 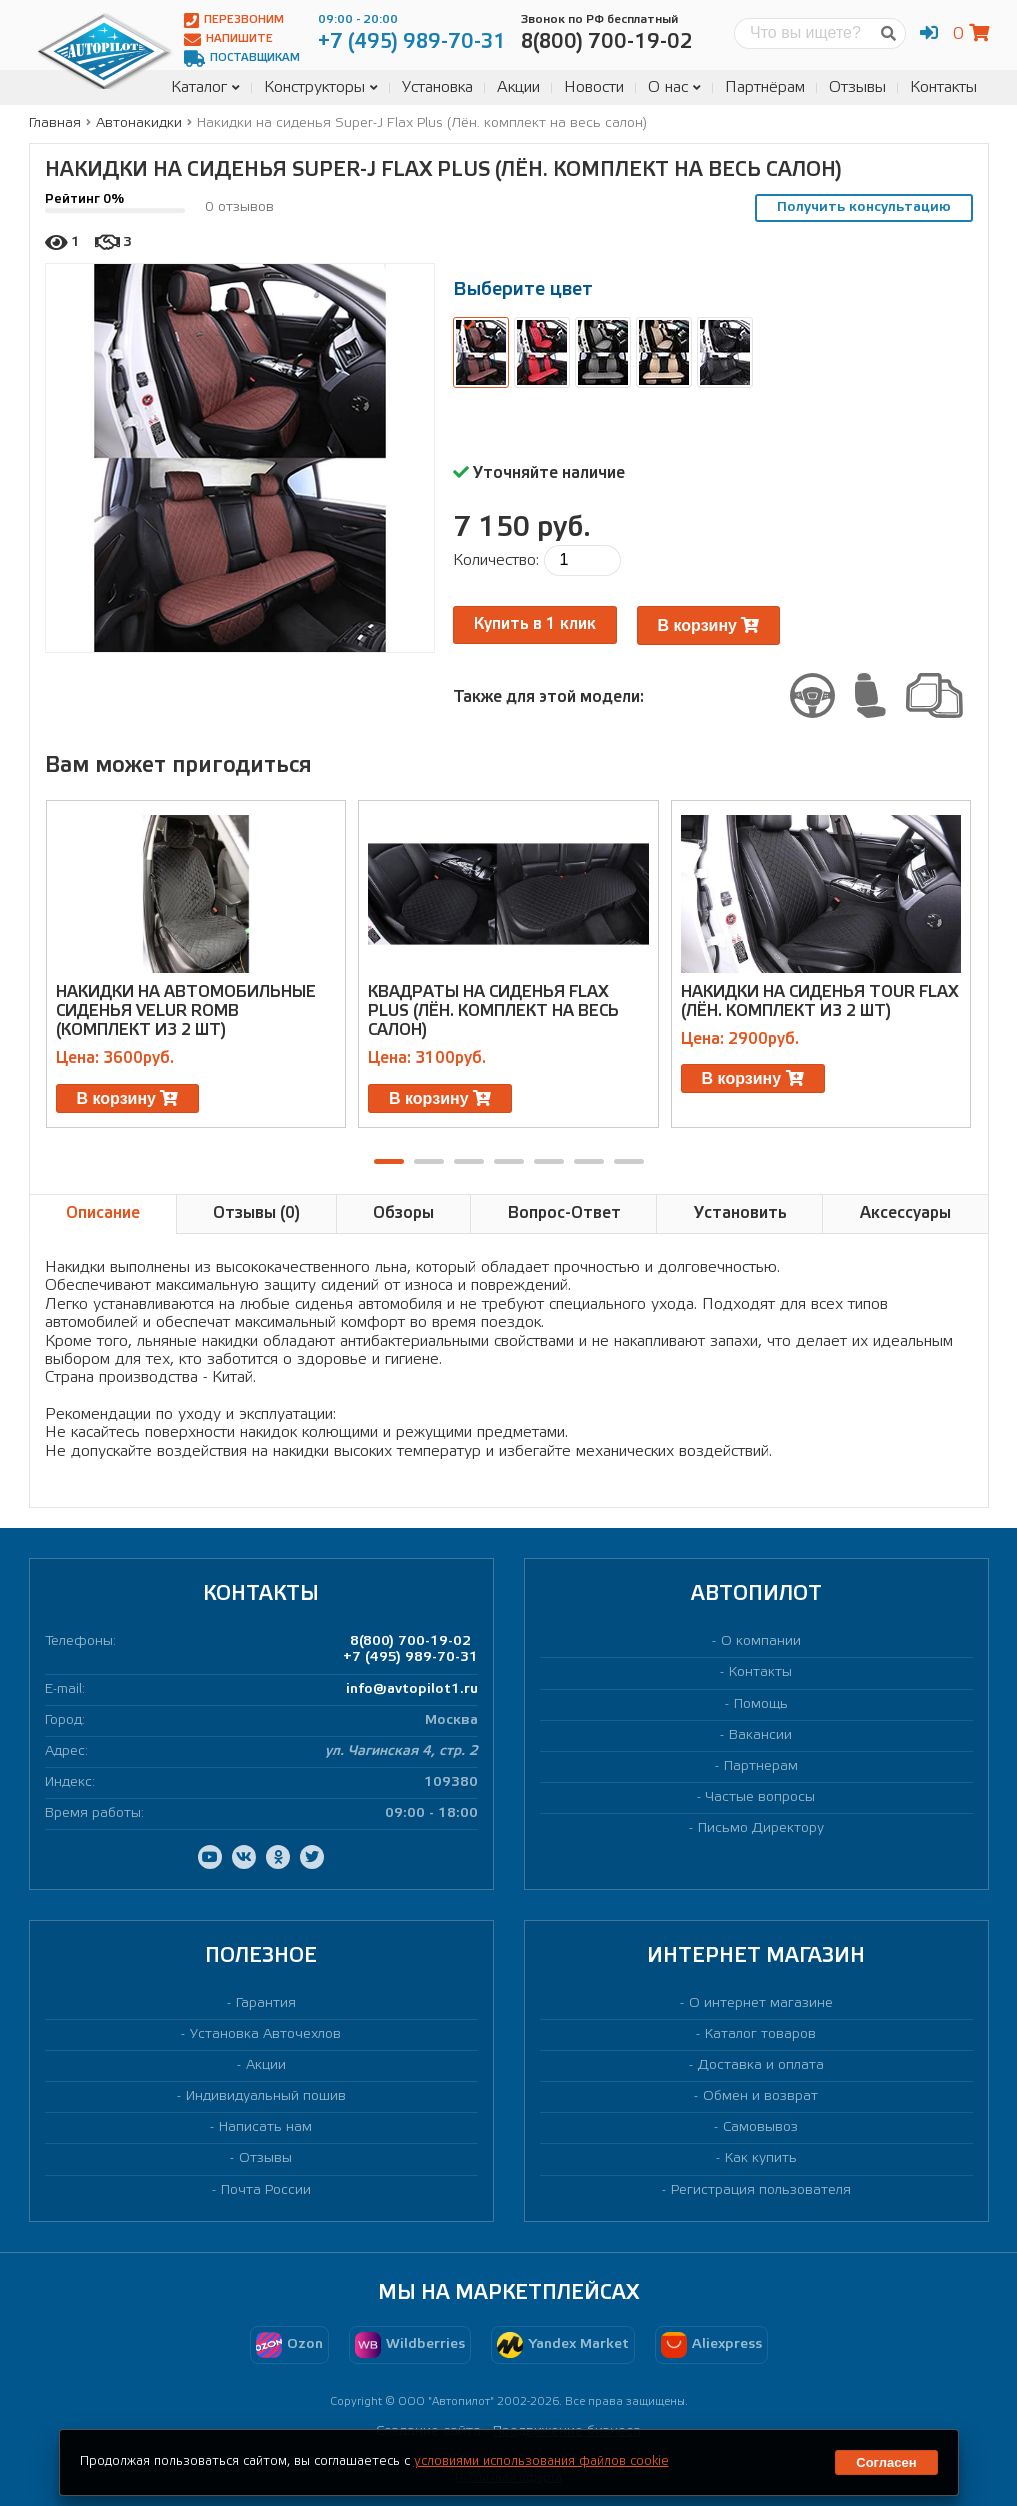 I want to click on Купить в 1 клик, so click(x=535, y=624).